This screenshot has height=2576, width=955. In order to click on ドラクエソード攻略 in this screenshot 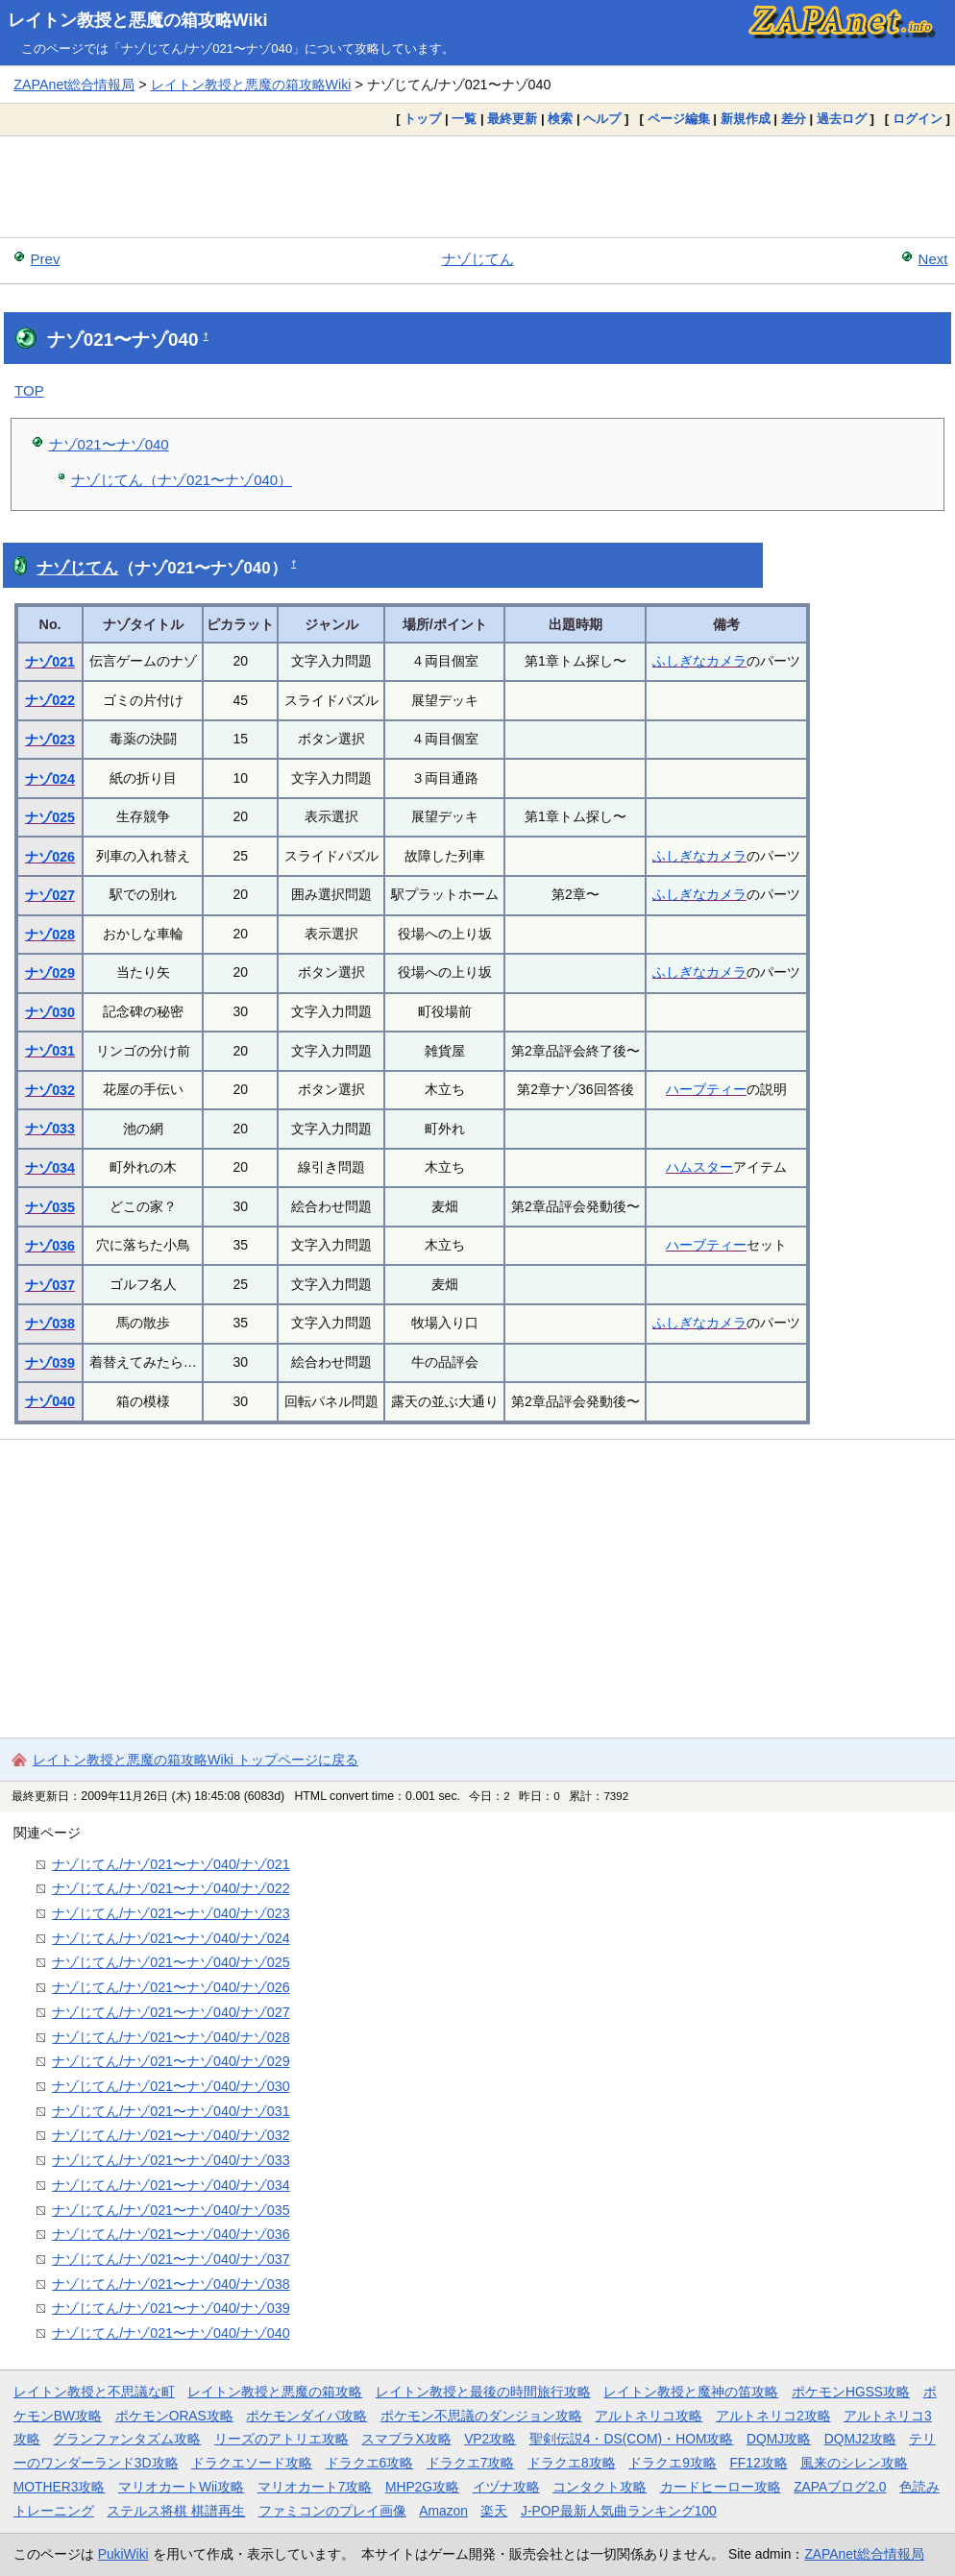, I will do `click(251, 2462)`.